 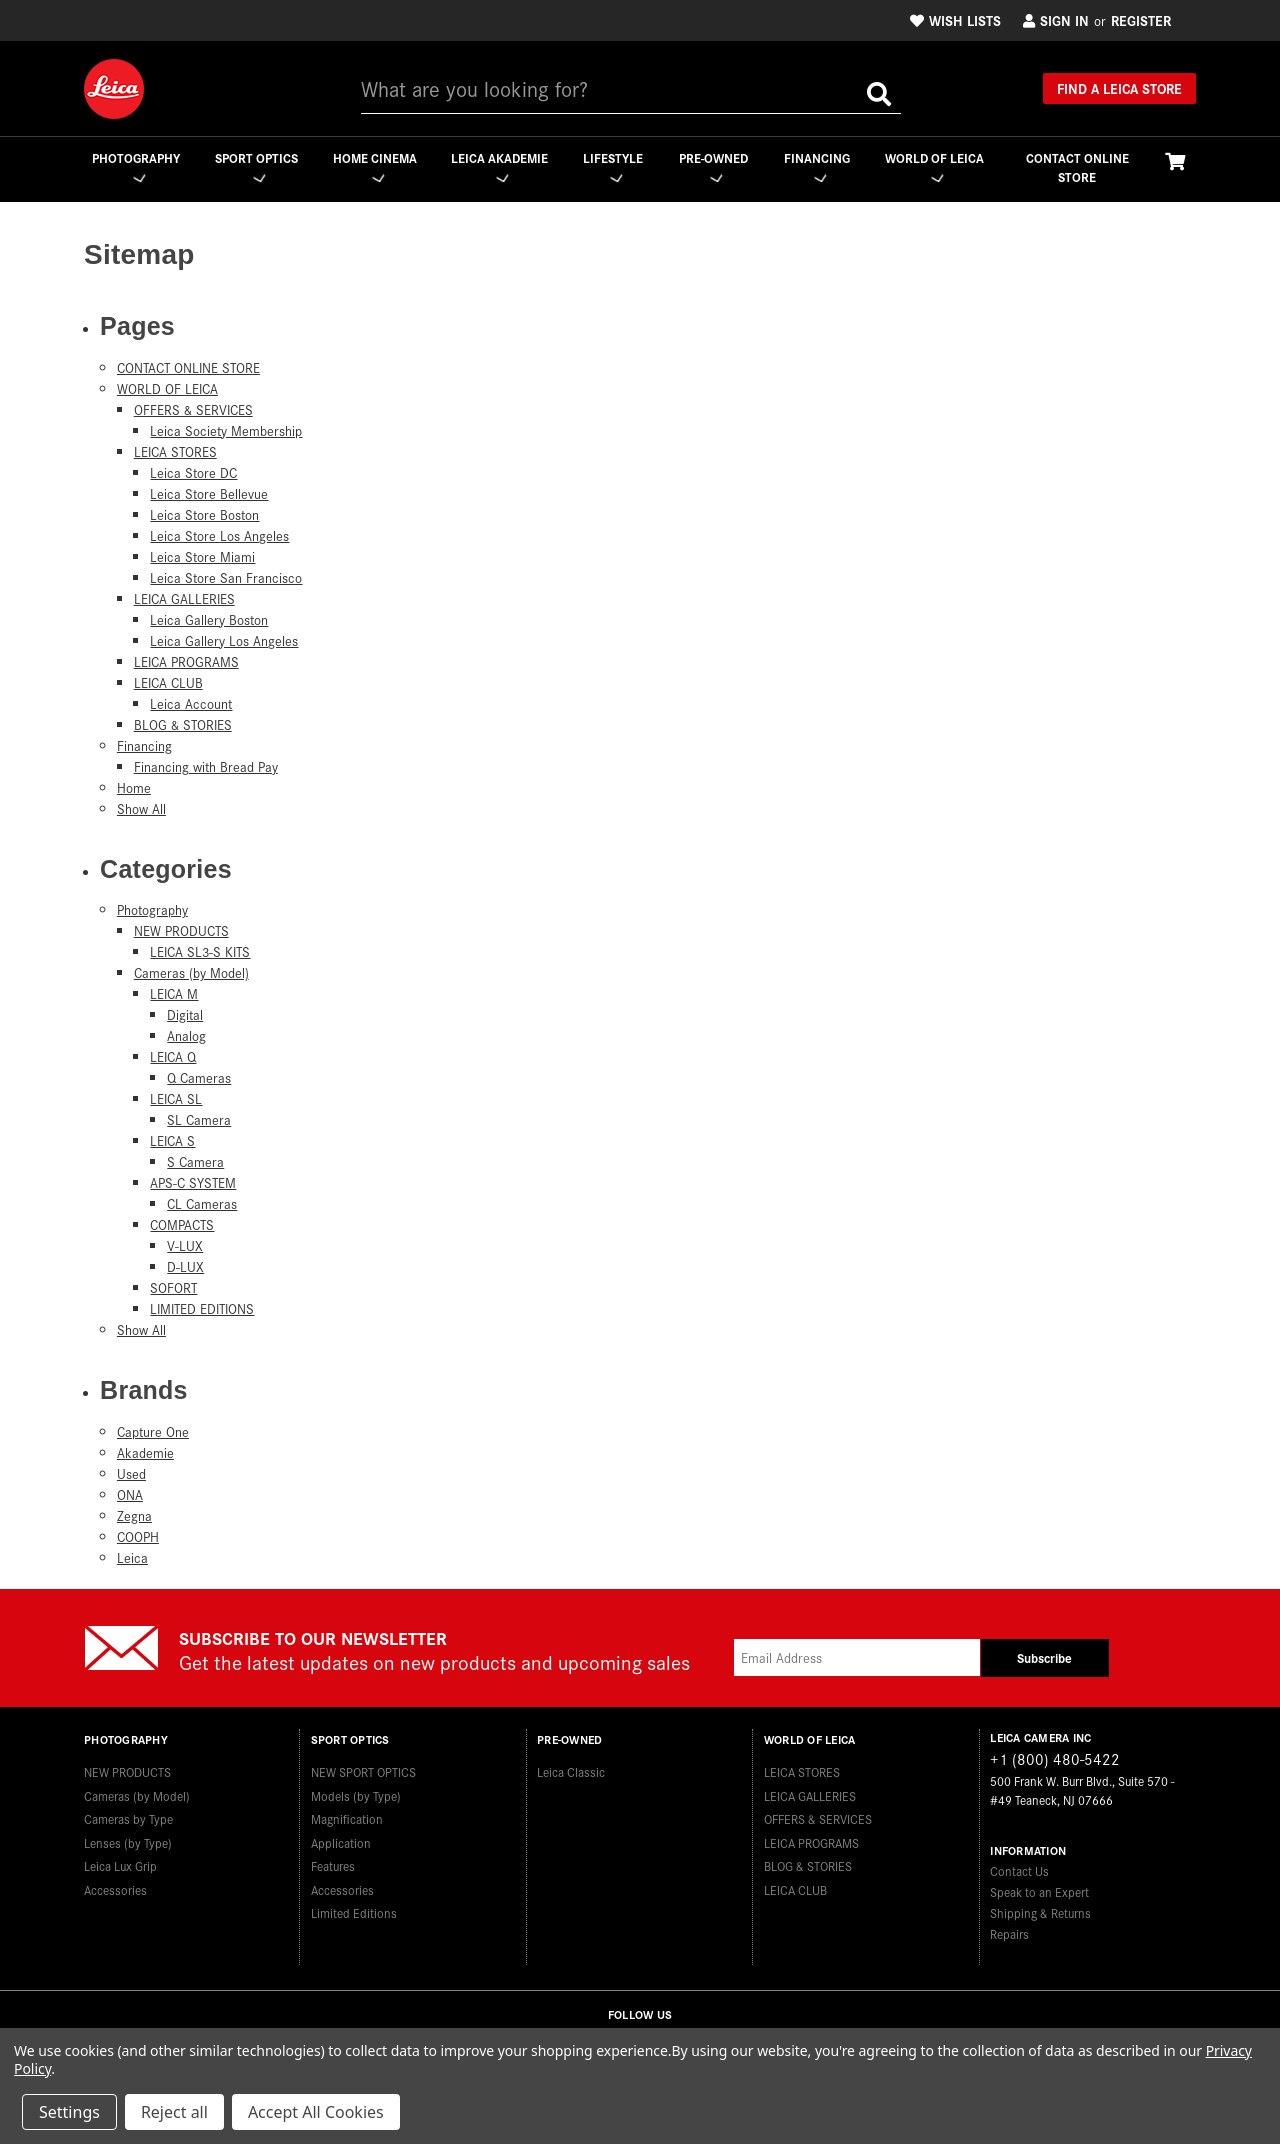 What do you see at coordinates (363, 1768) in the screenshot?
I see `NEW SPORT OPTICS` at bounding box center [363, 1768].